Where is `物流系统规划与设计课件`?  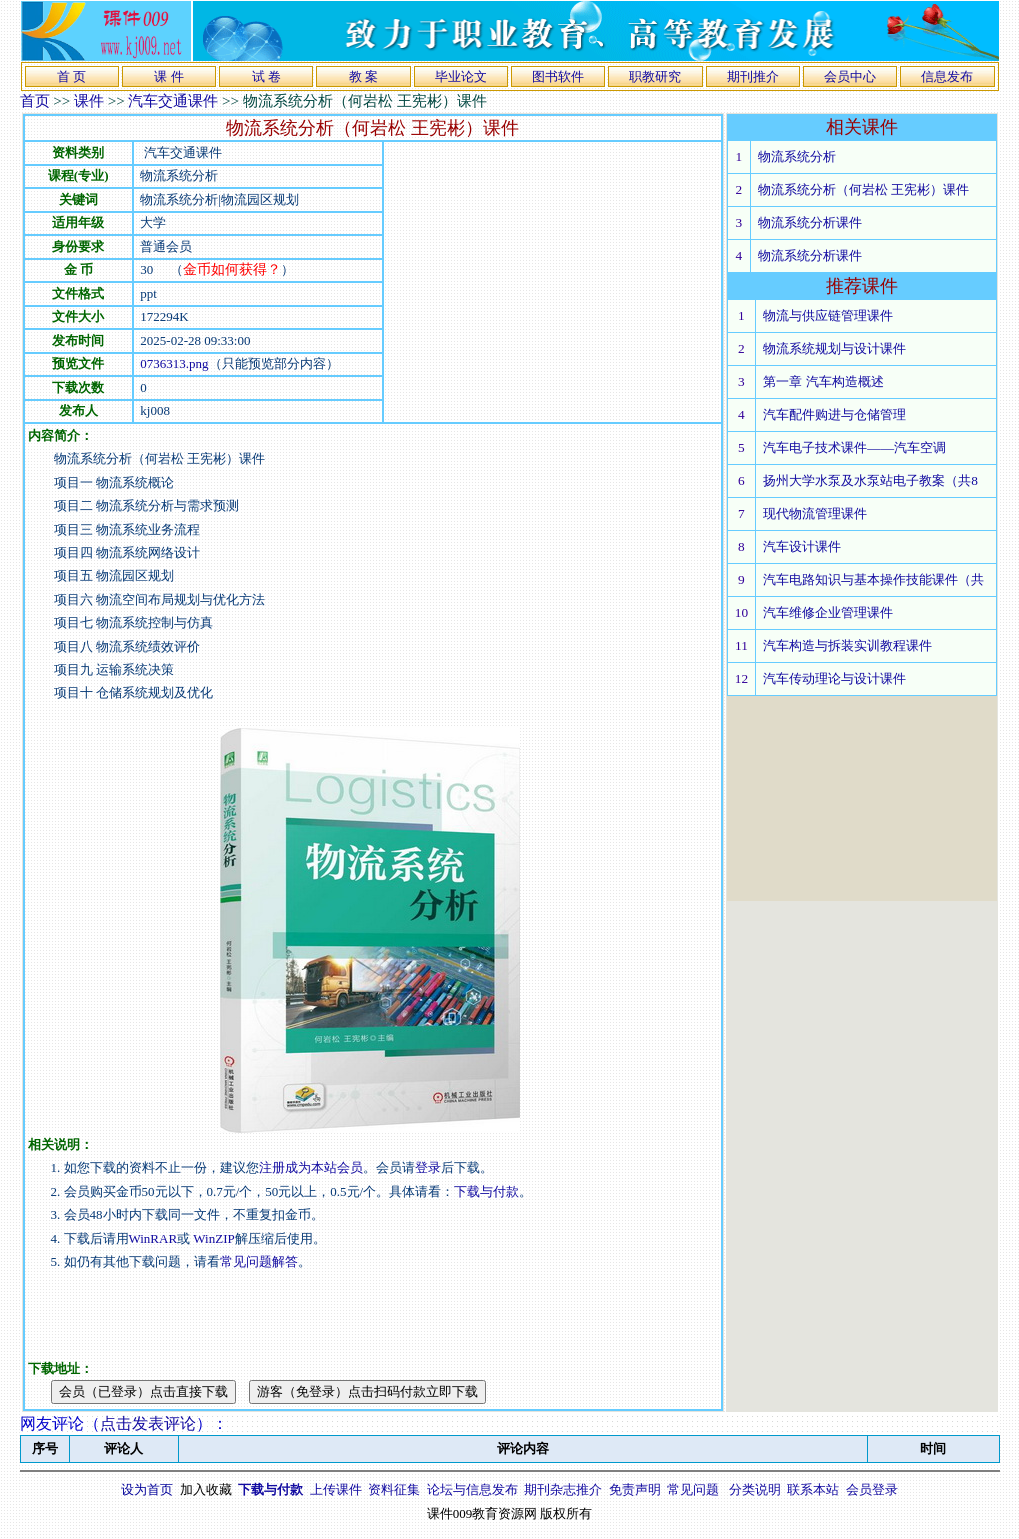
物流系统规划与设计课件 is located at coordinates (834, 348).